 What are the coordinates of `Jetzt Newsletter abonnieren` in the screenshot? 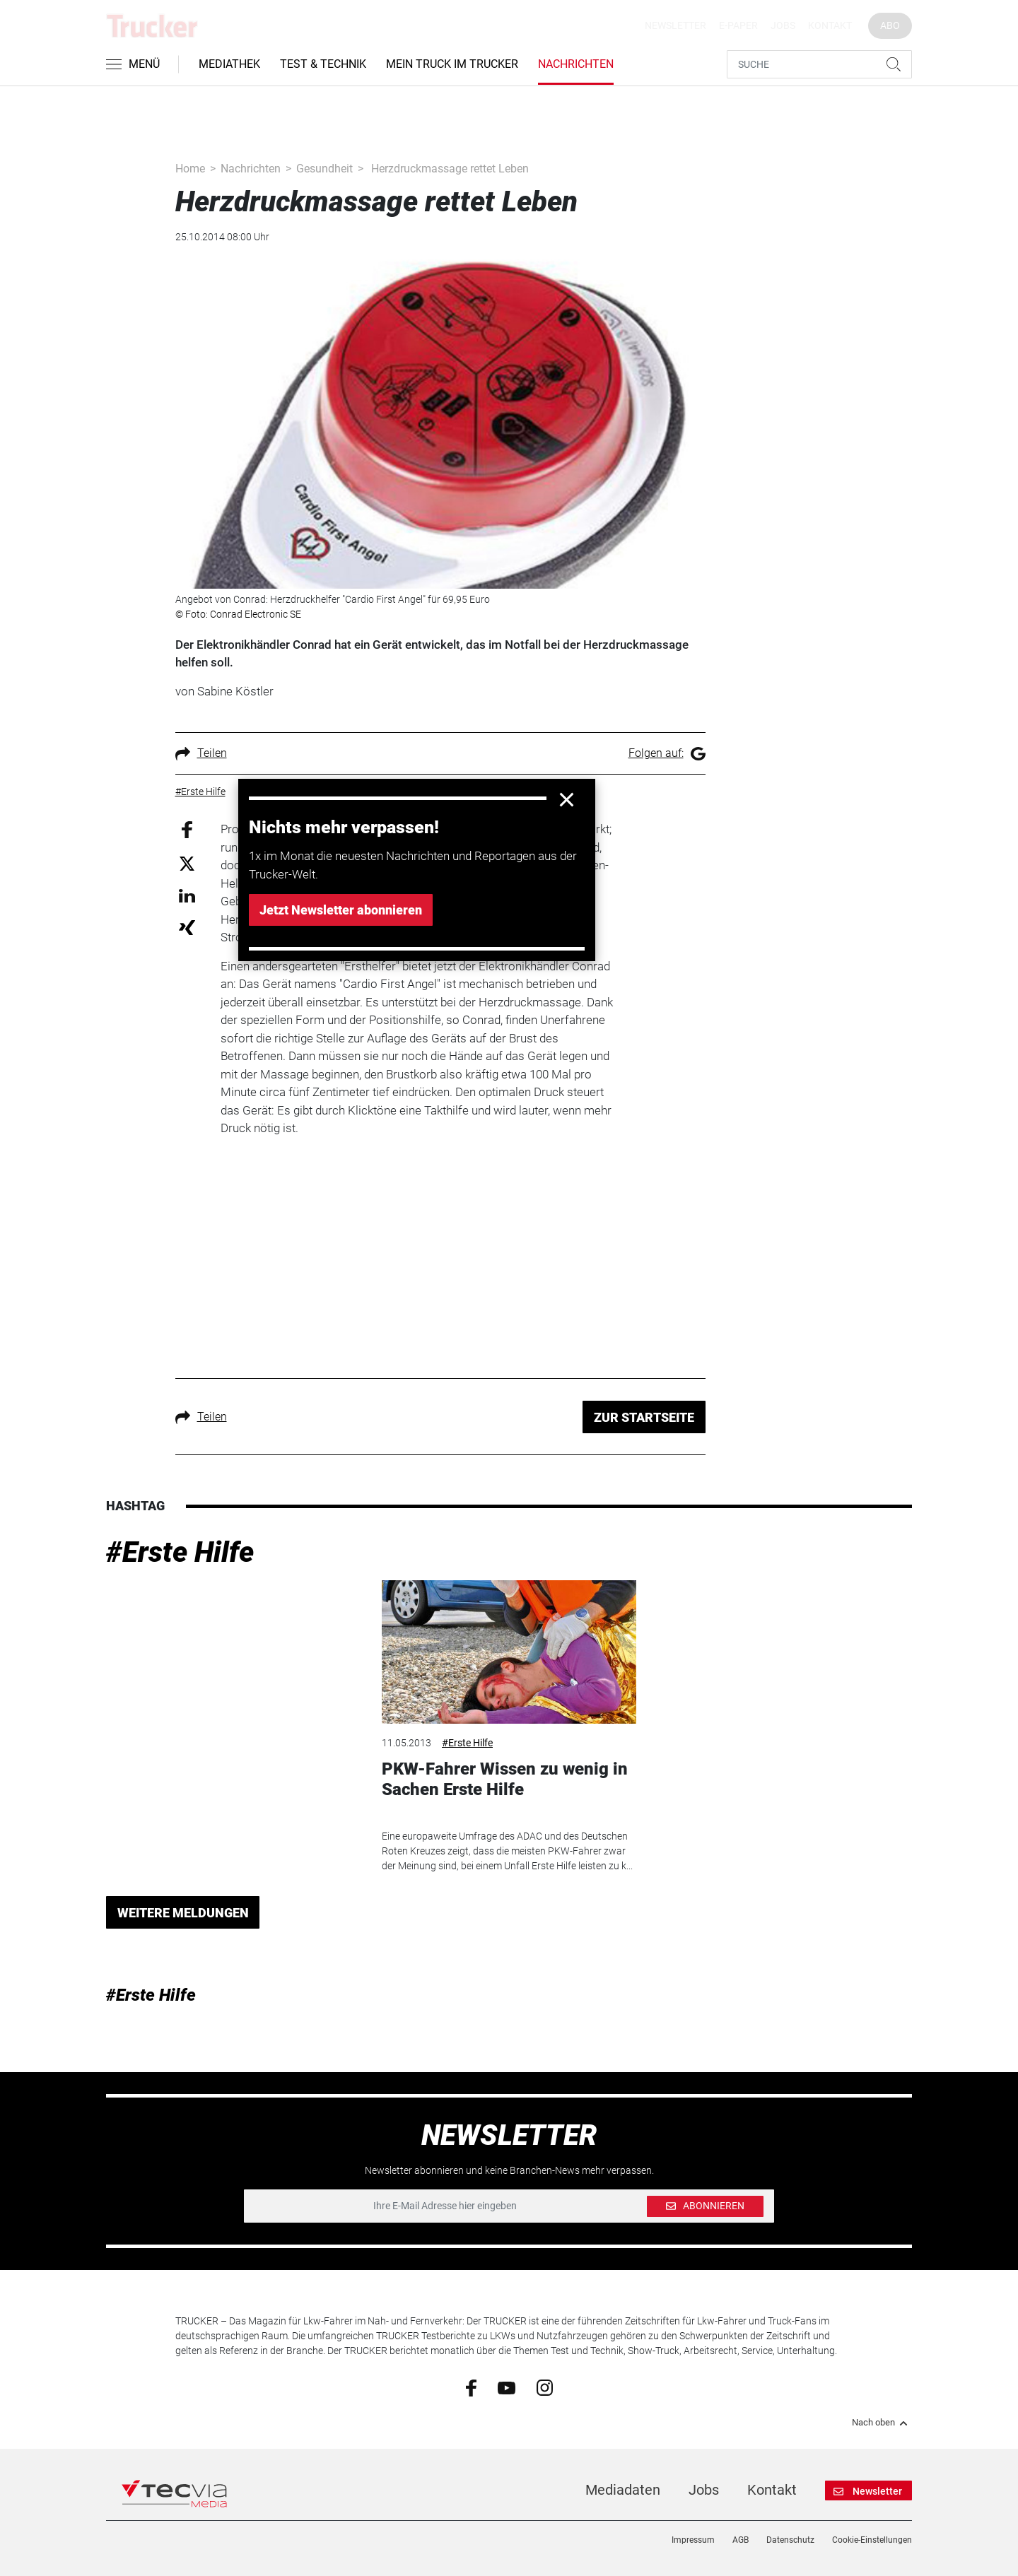 It's located at (340, 909).